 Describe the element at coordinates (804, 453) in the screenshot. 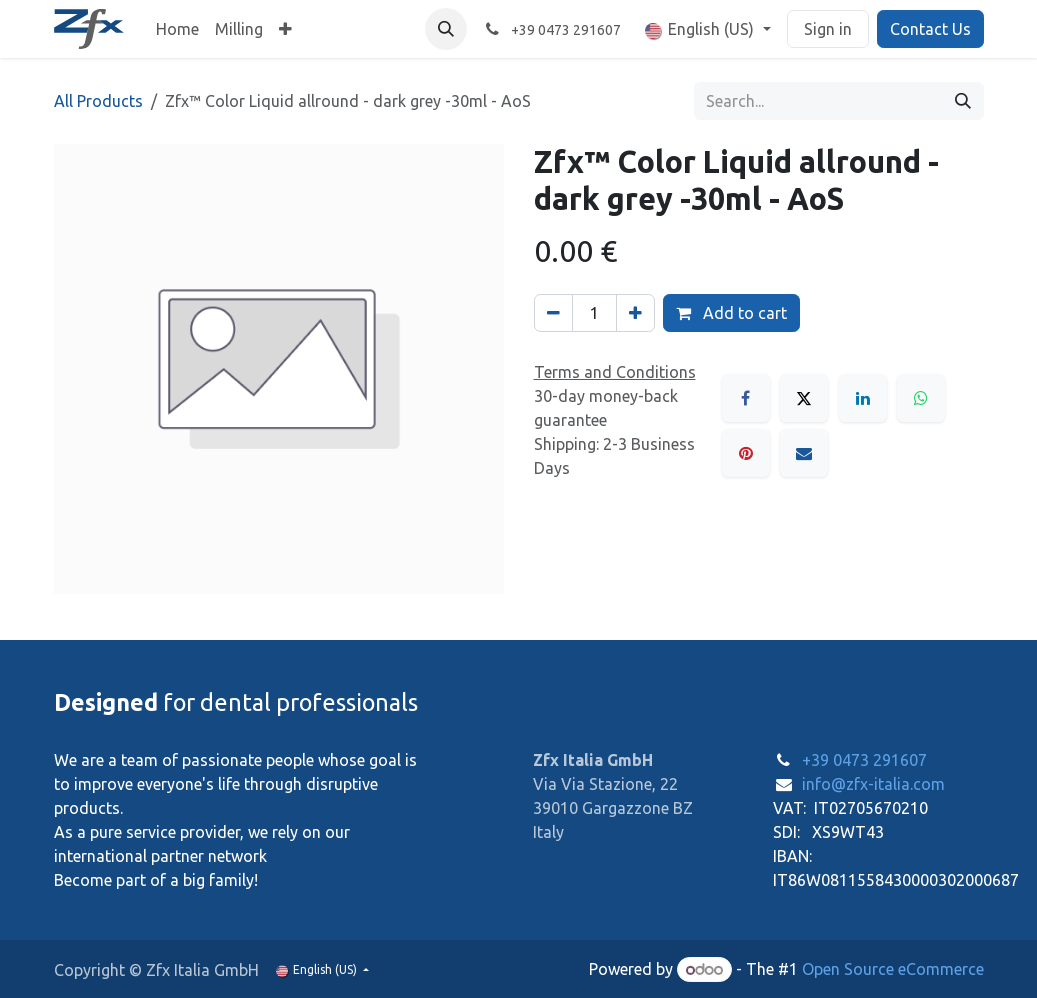

I see `[Email]` at that location.